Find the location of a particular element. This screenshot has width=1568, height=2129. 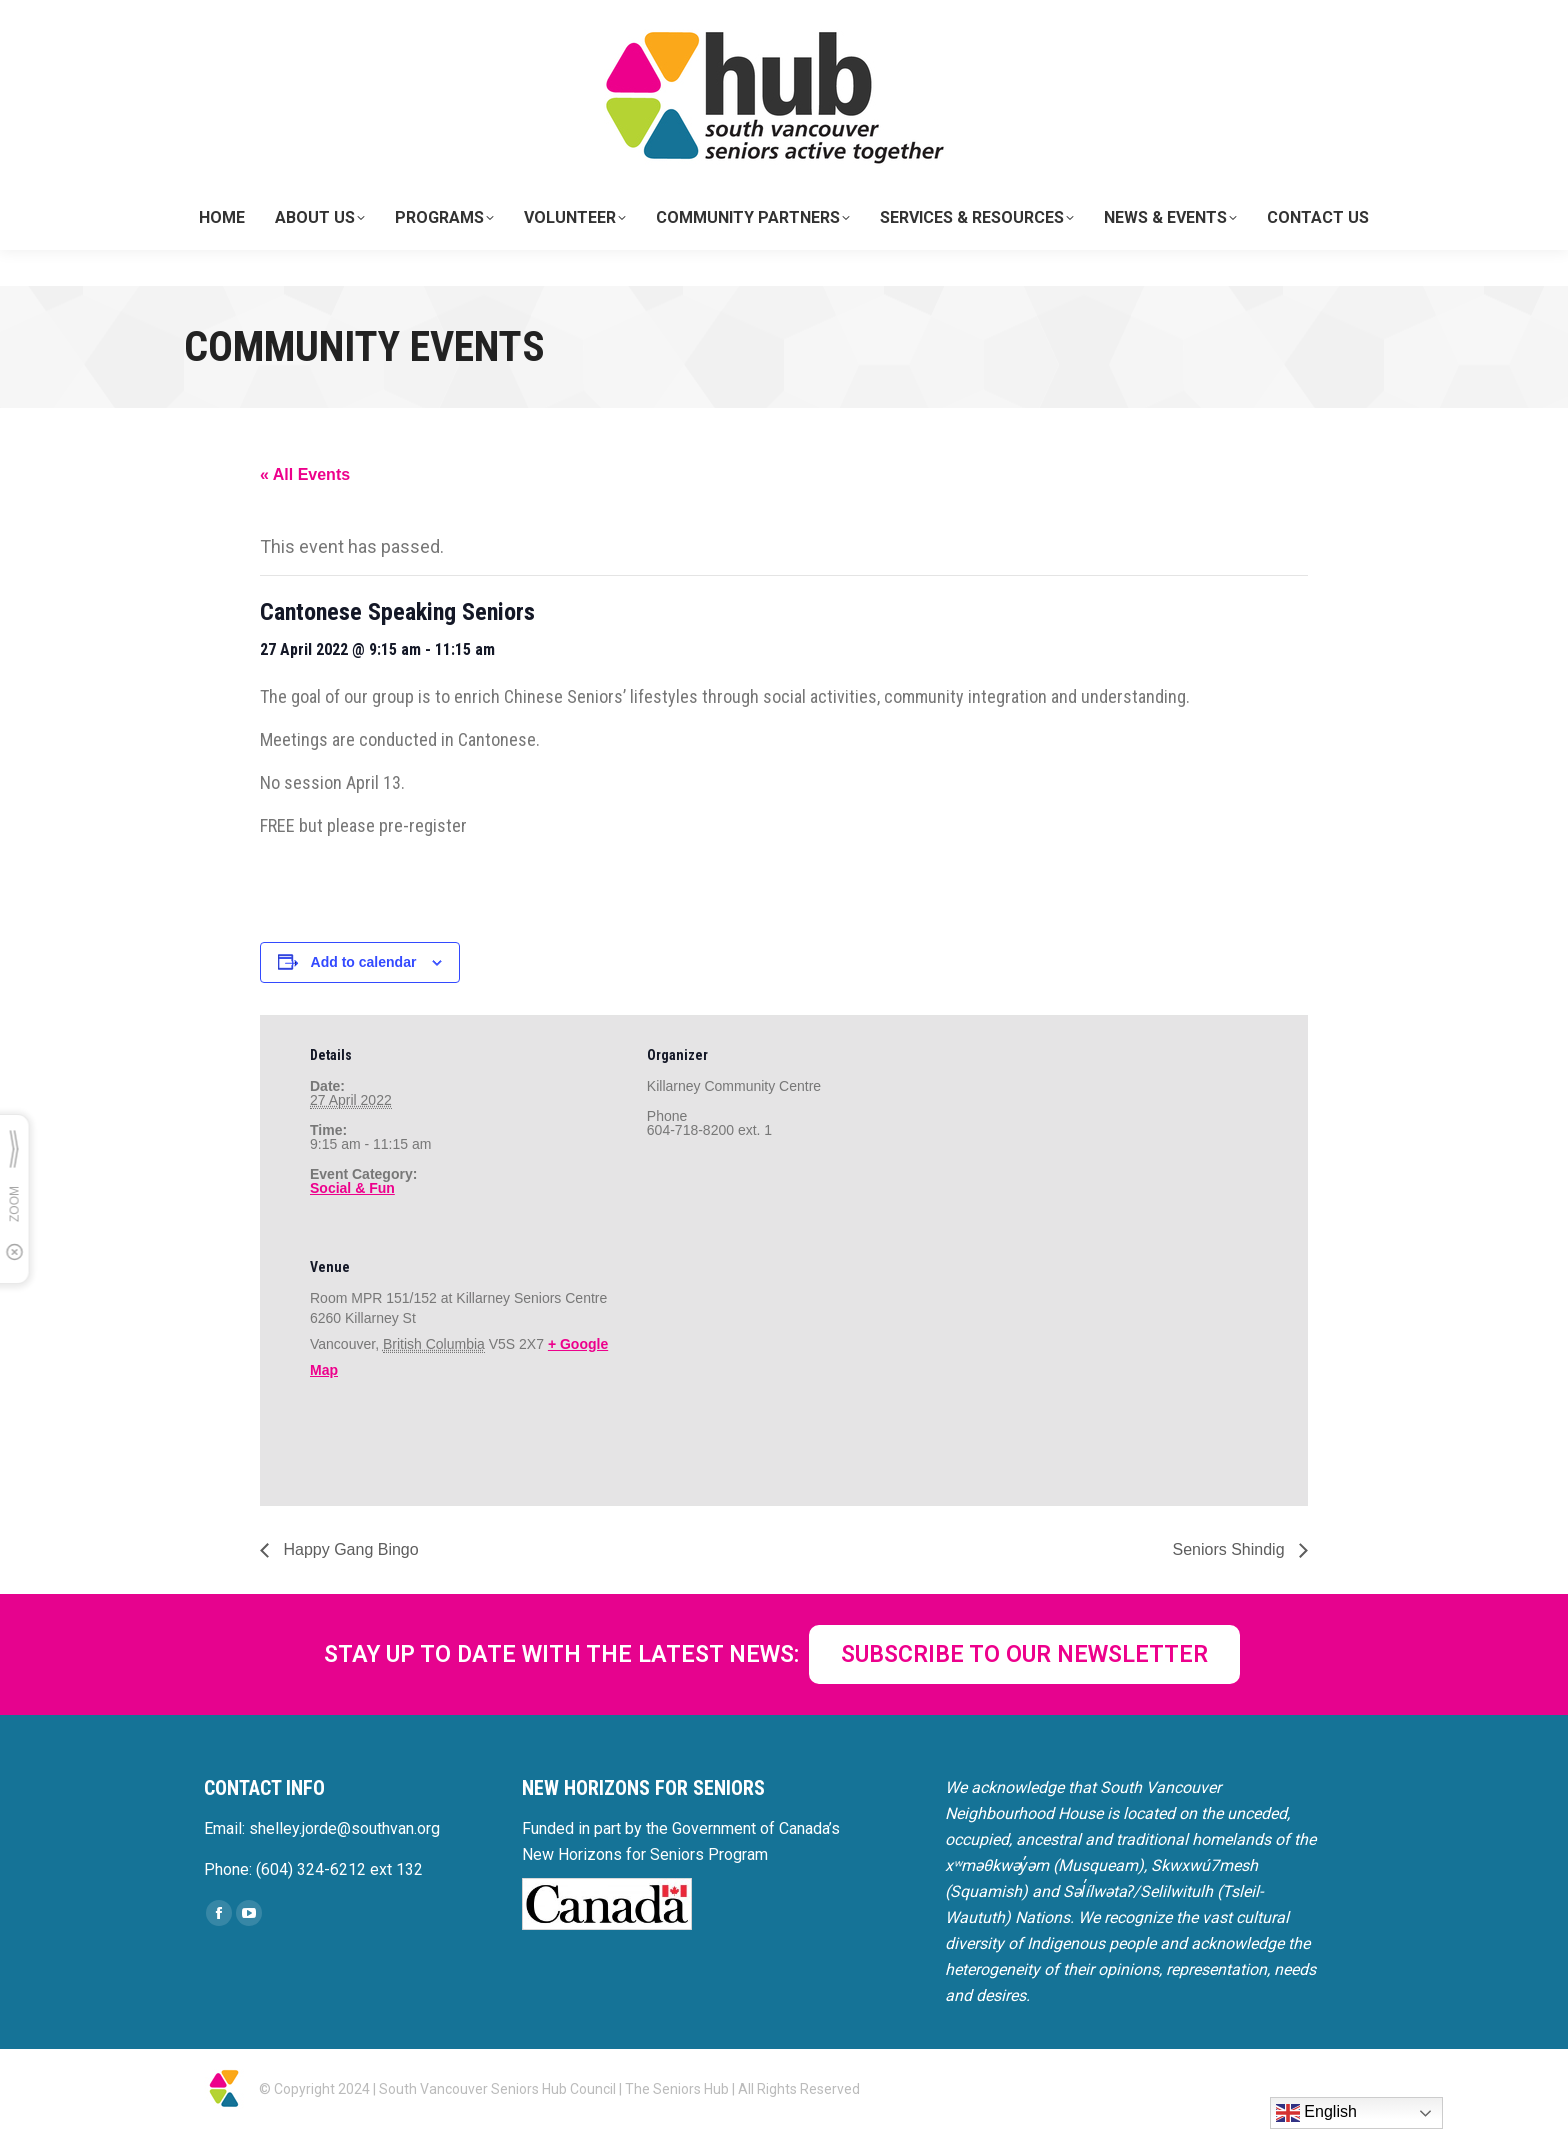

Social & Fun is located at coordinates (352, 1188).